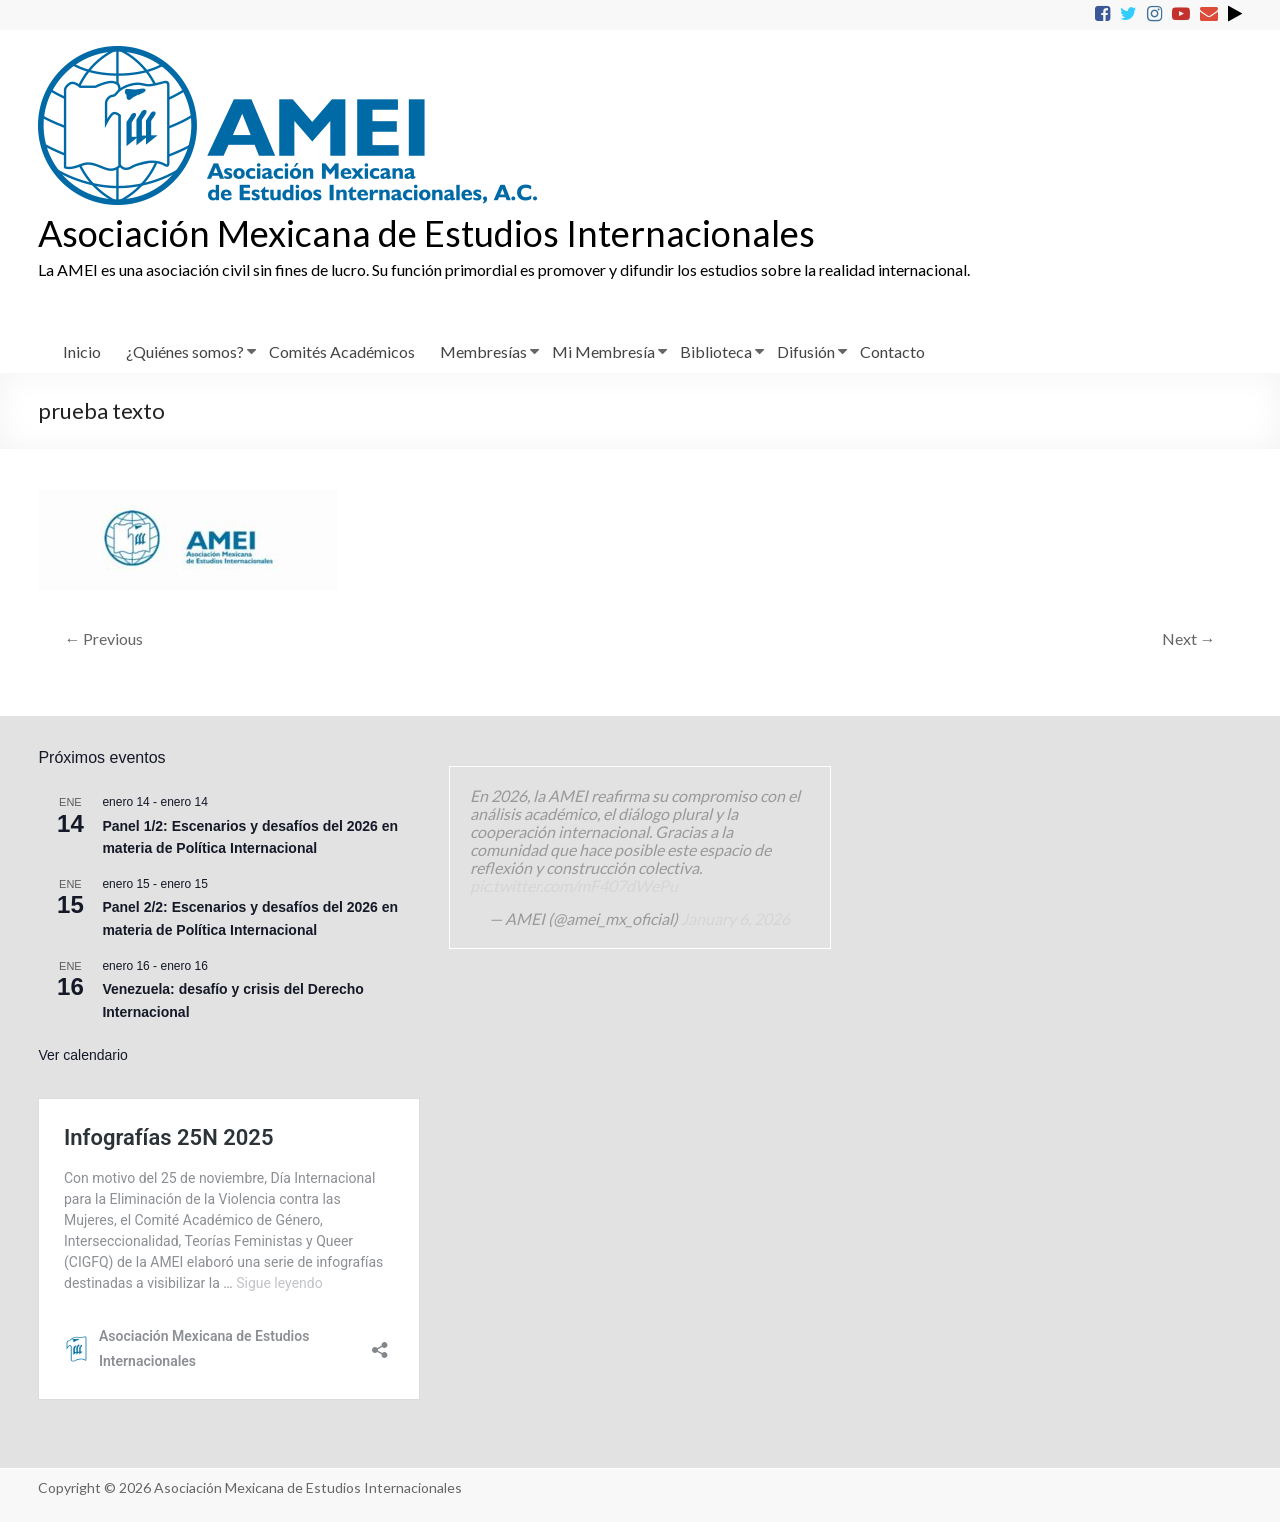  What do you see at coordinates (103, 638) in the screenshot?
I see `← Previous` at bounding box center [103, 638].